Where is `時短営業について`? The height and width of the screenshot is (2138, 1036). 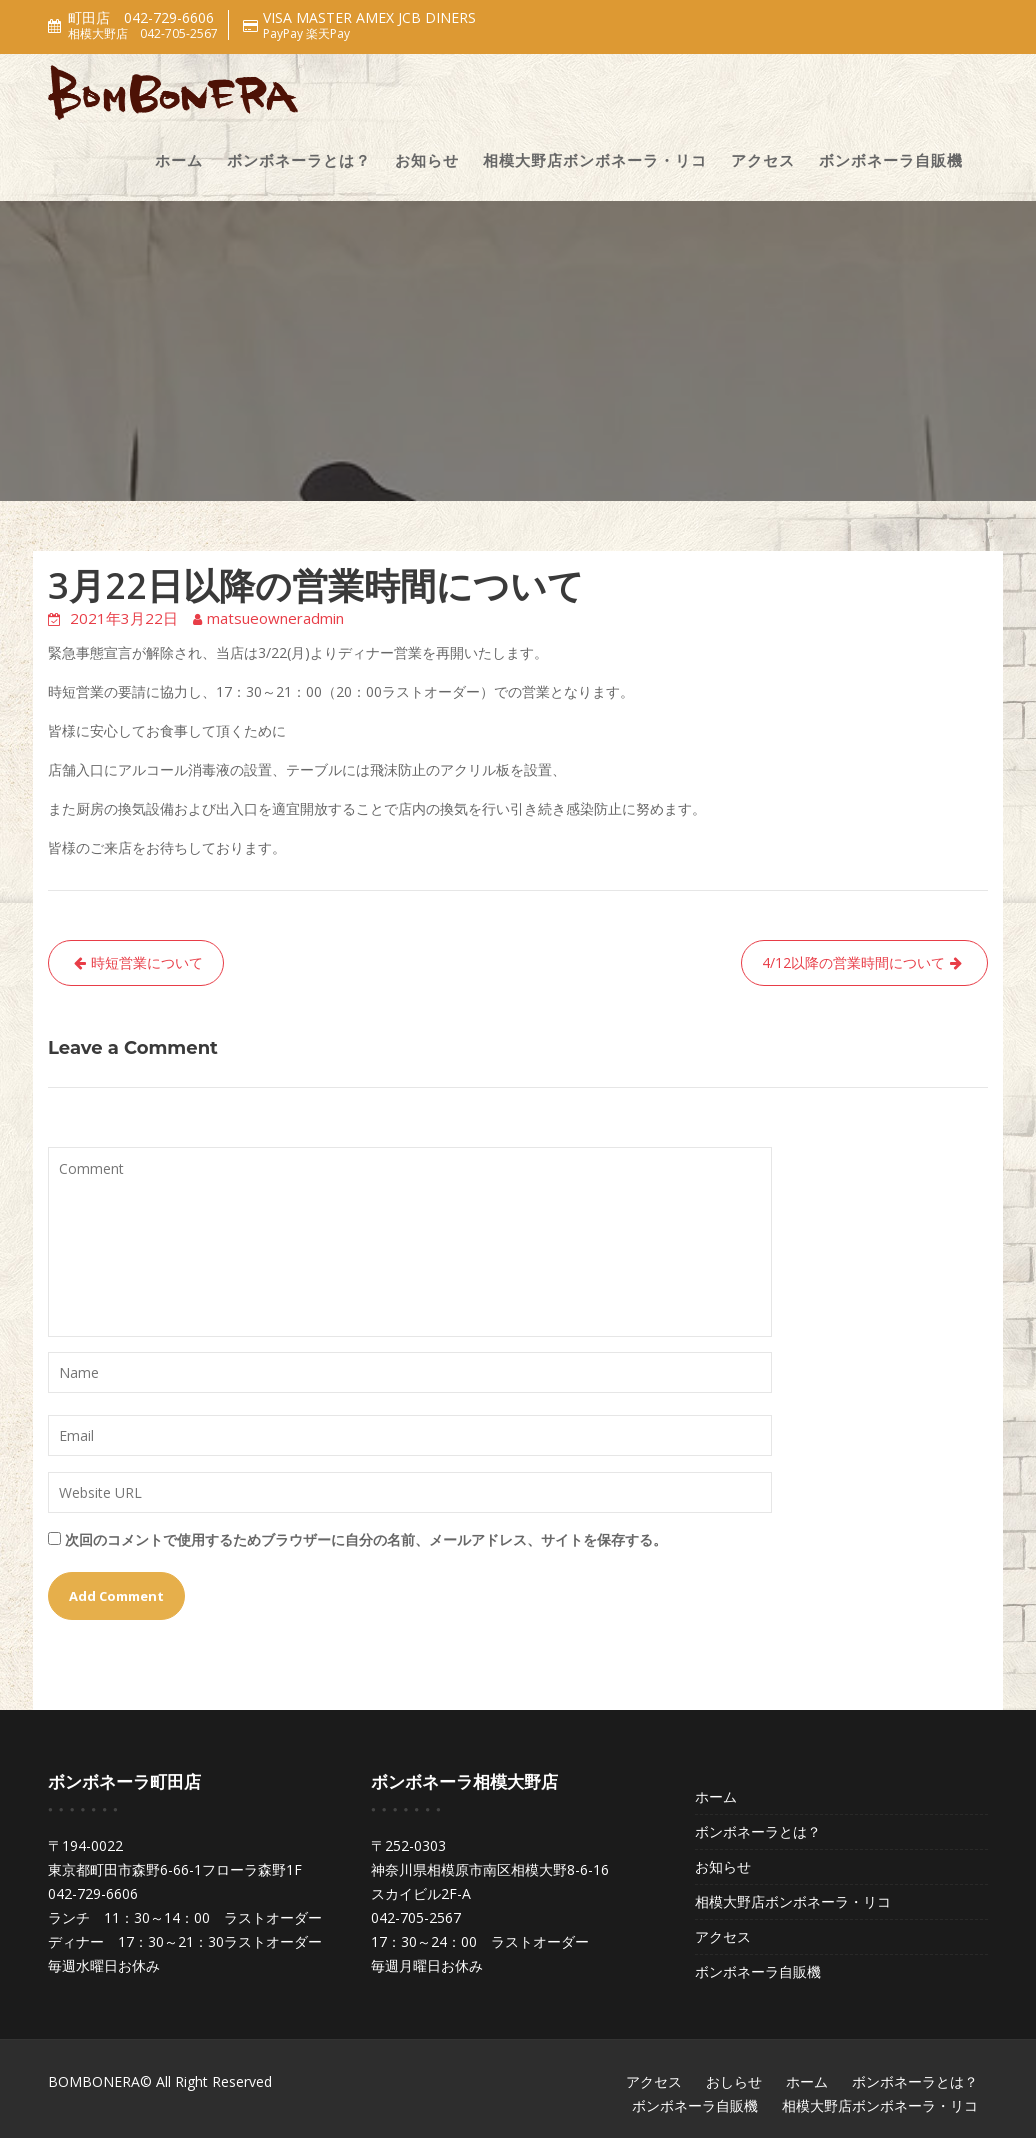
時短営業について is located at coordinates (147, 962).